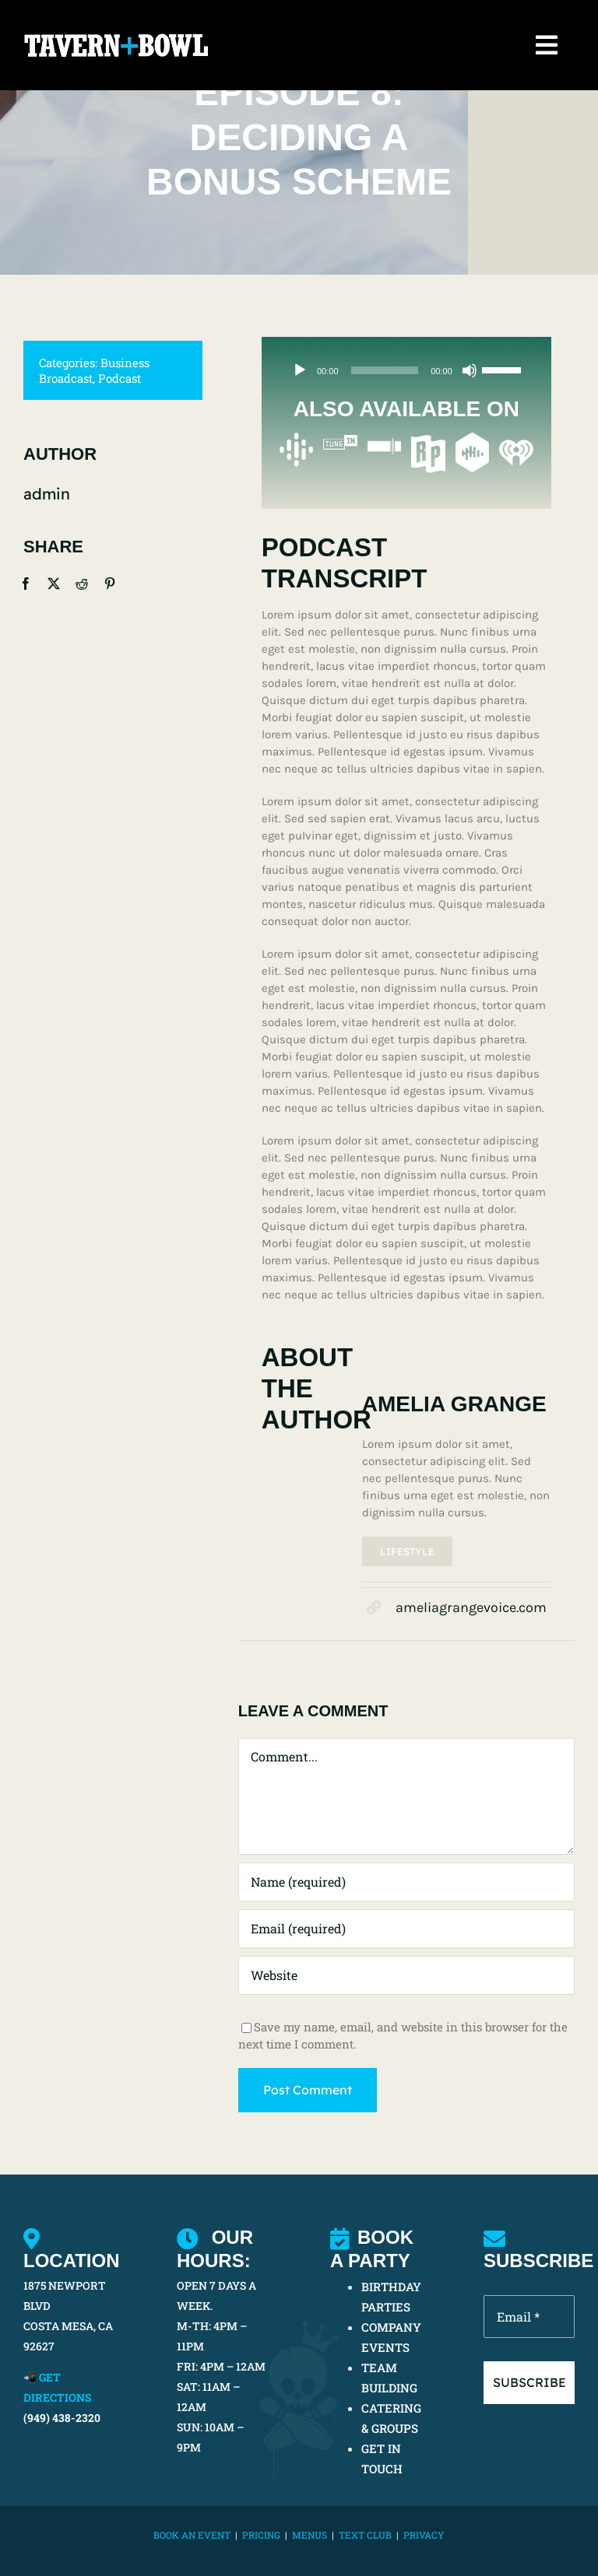 The height and width of the screenshot is (2576, 598). Describe the element at coordinates (309, 2535) in the screenshot. I see `MENUS` at that location.